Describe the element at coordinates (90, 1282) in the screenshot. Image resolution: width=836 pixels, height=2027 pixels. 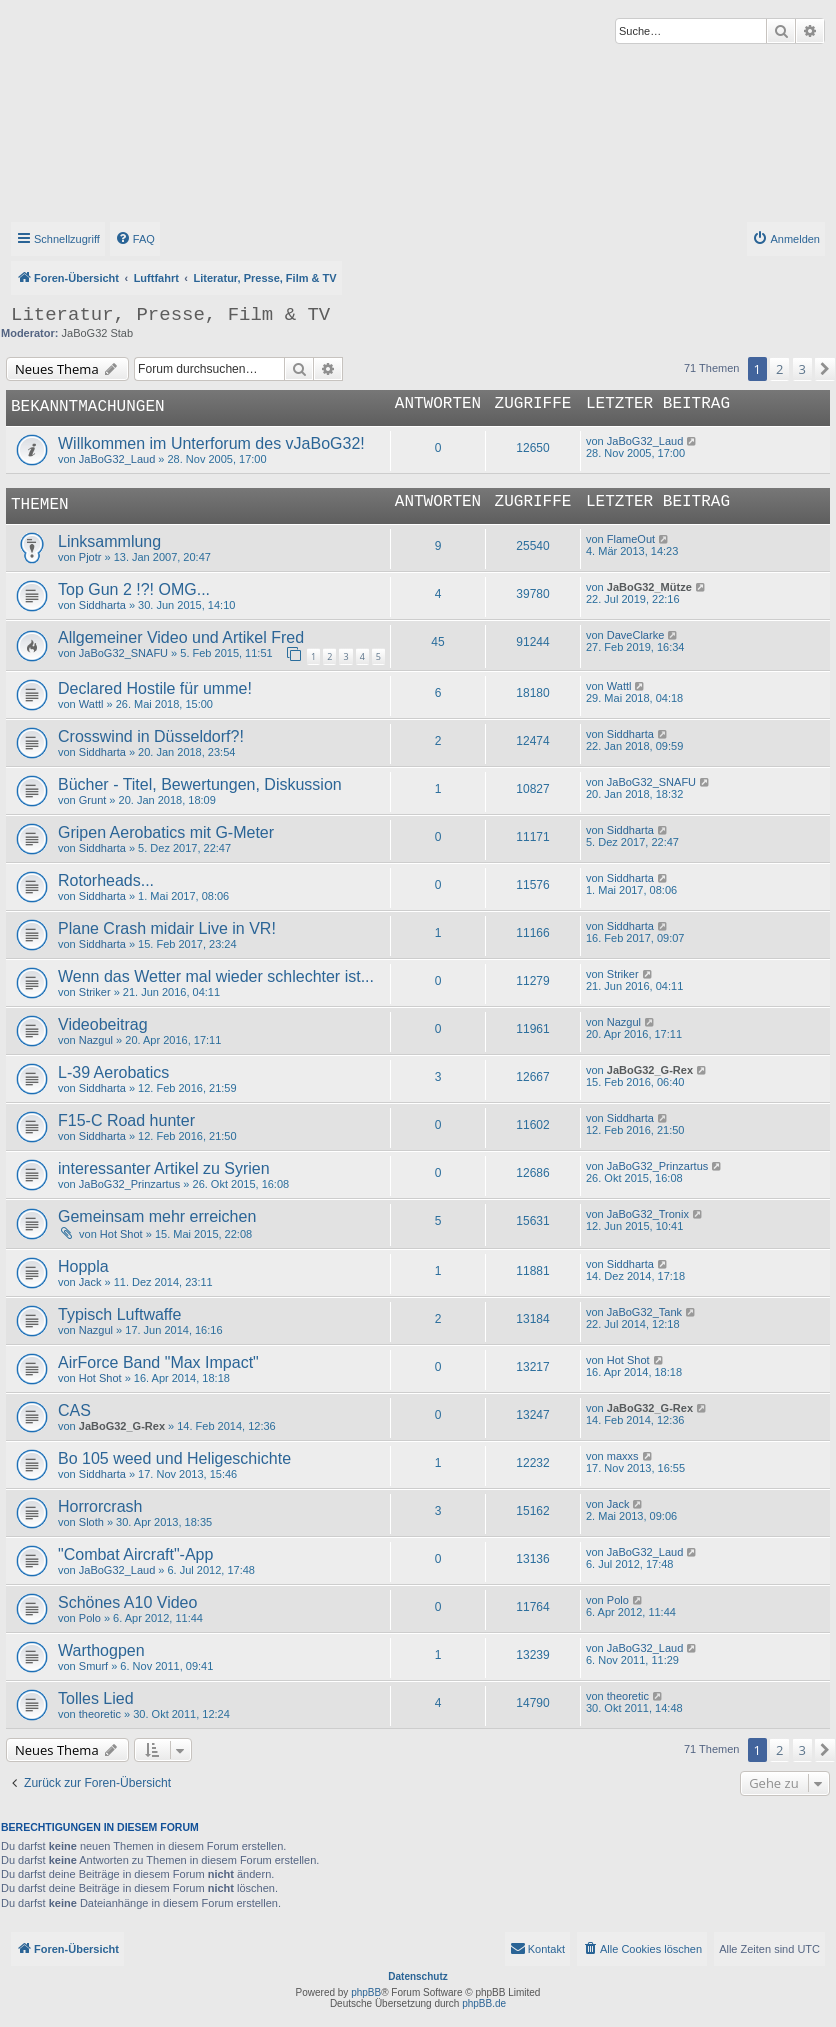
I see `Jack` at that location.